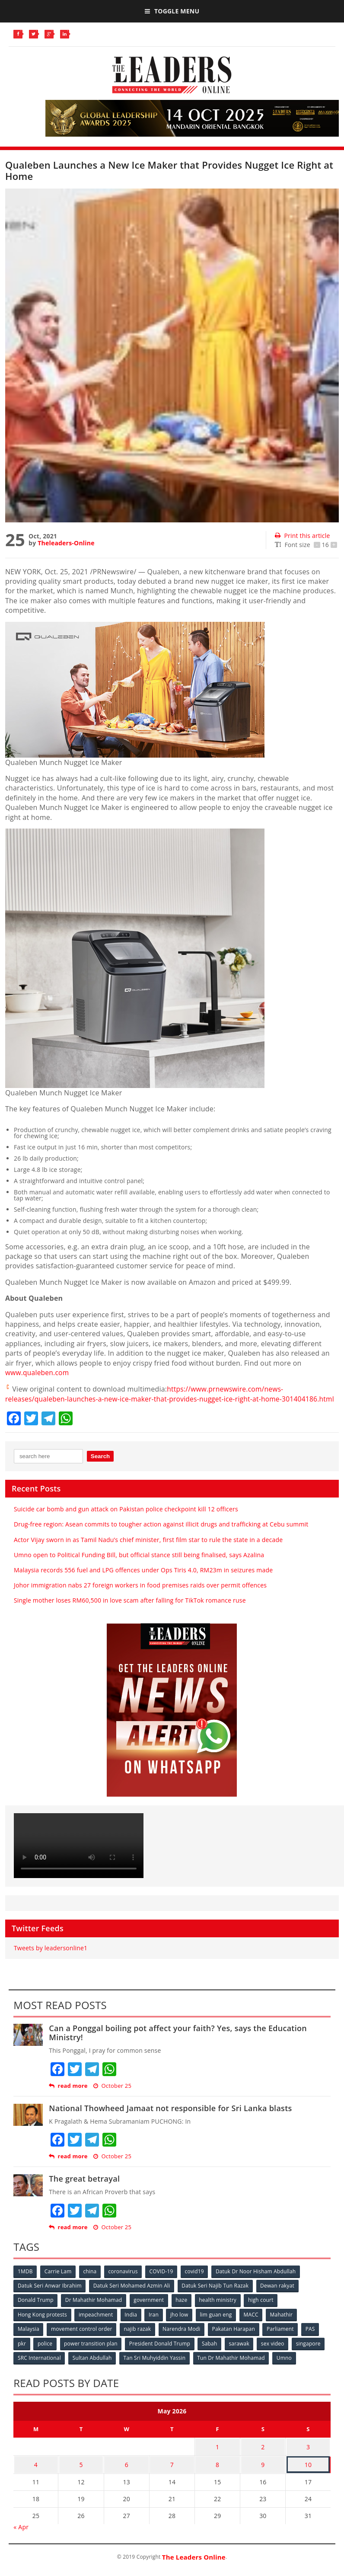  I want to click on Hong Kong protests [Hong Kong protests (153 items)], so click(42, 2323).